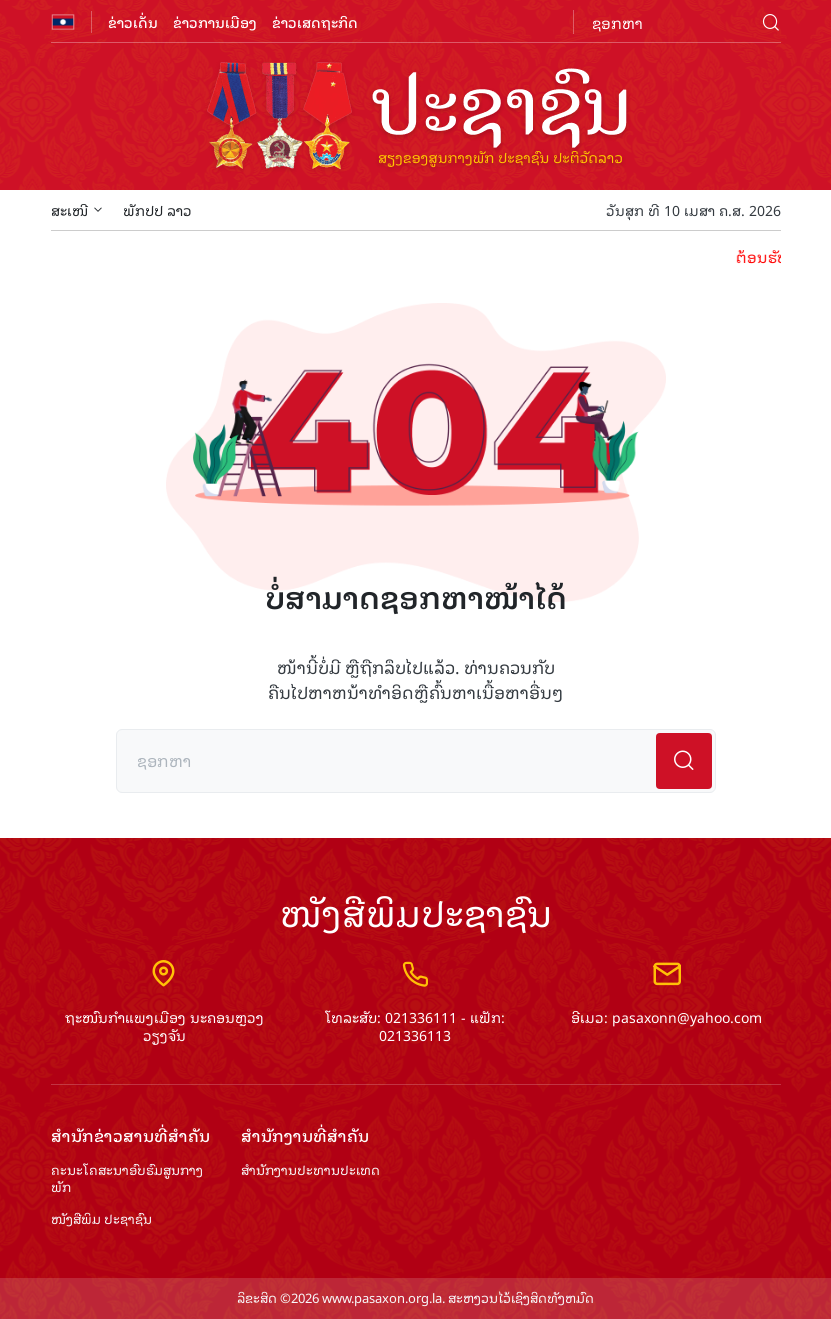 This screenshot has width=831, height=1319. Describe the element at coordinates (315, 21) in the screenshot. I see `ຂ່າວເສດຖະກິດ` at that location.